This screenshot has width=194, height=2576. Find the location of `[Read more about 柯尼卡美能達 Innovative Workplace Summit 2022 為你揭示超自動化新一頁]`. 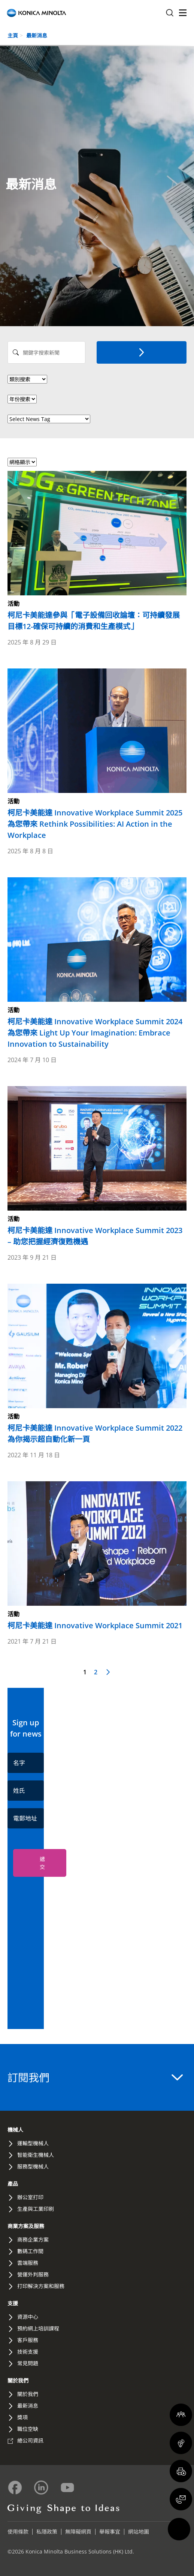

[Read more about 柯尼卡美能達 Innovative Workplace Summit 2022 為你揭示超自動化新一頁] is located at coordinates (97, 1364).